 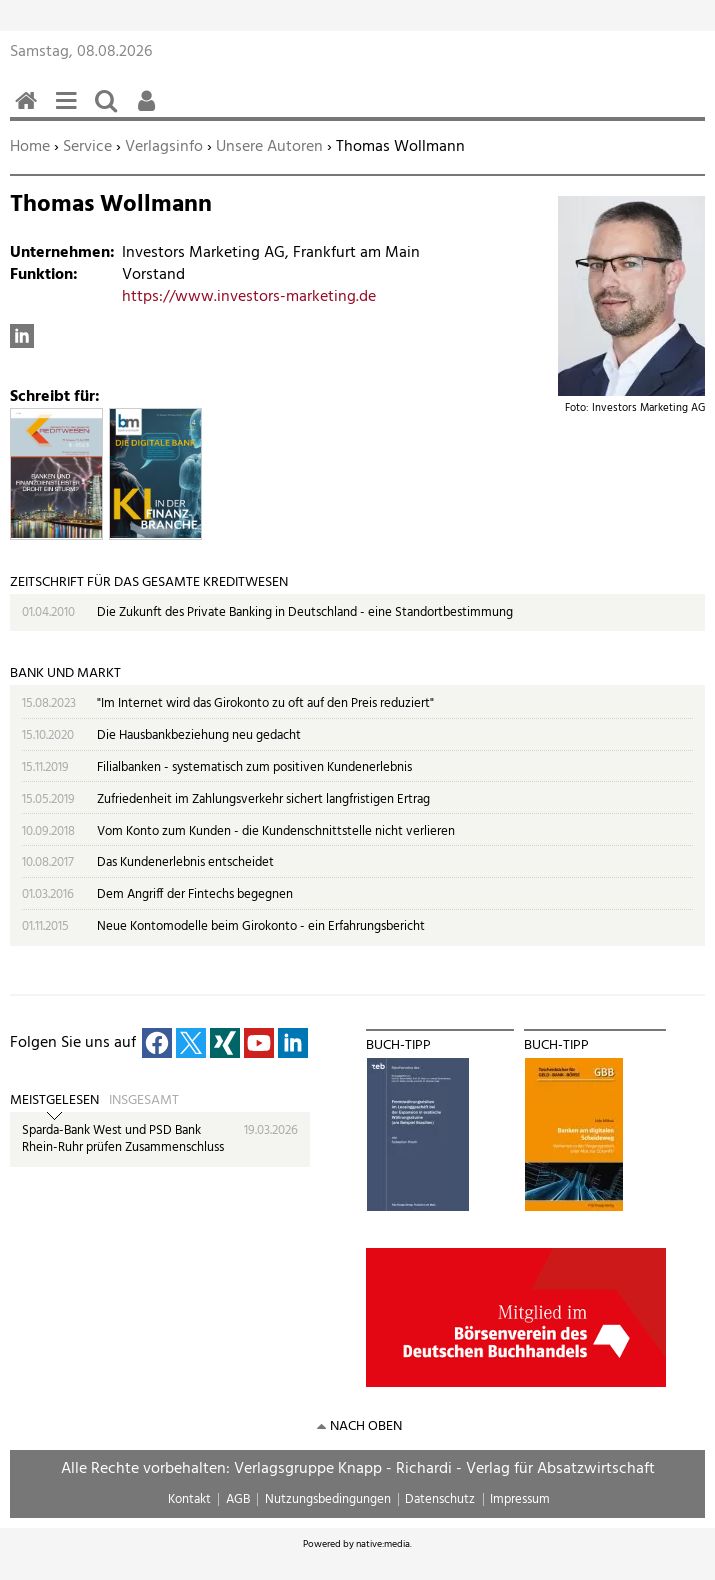 What do you see at coordinates (199, 735) in the screenshot?
I see `Die Hausbankbeziehung neu gedacht` at bounding box center [199, 735].